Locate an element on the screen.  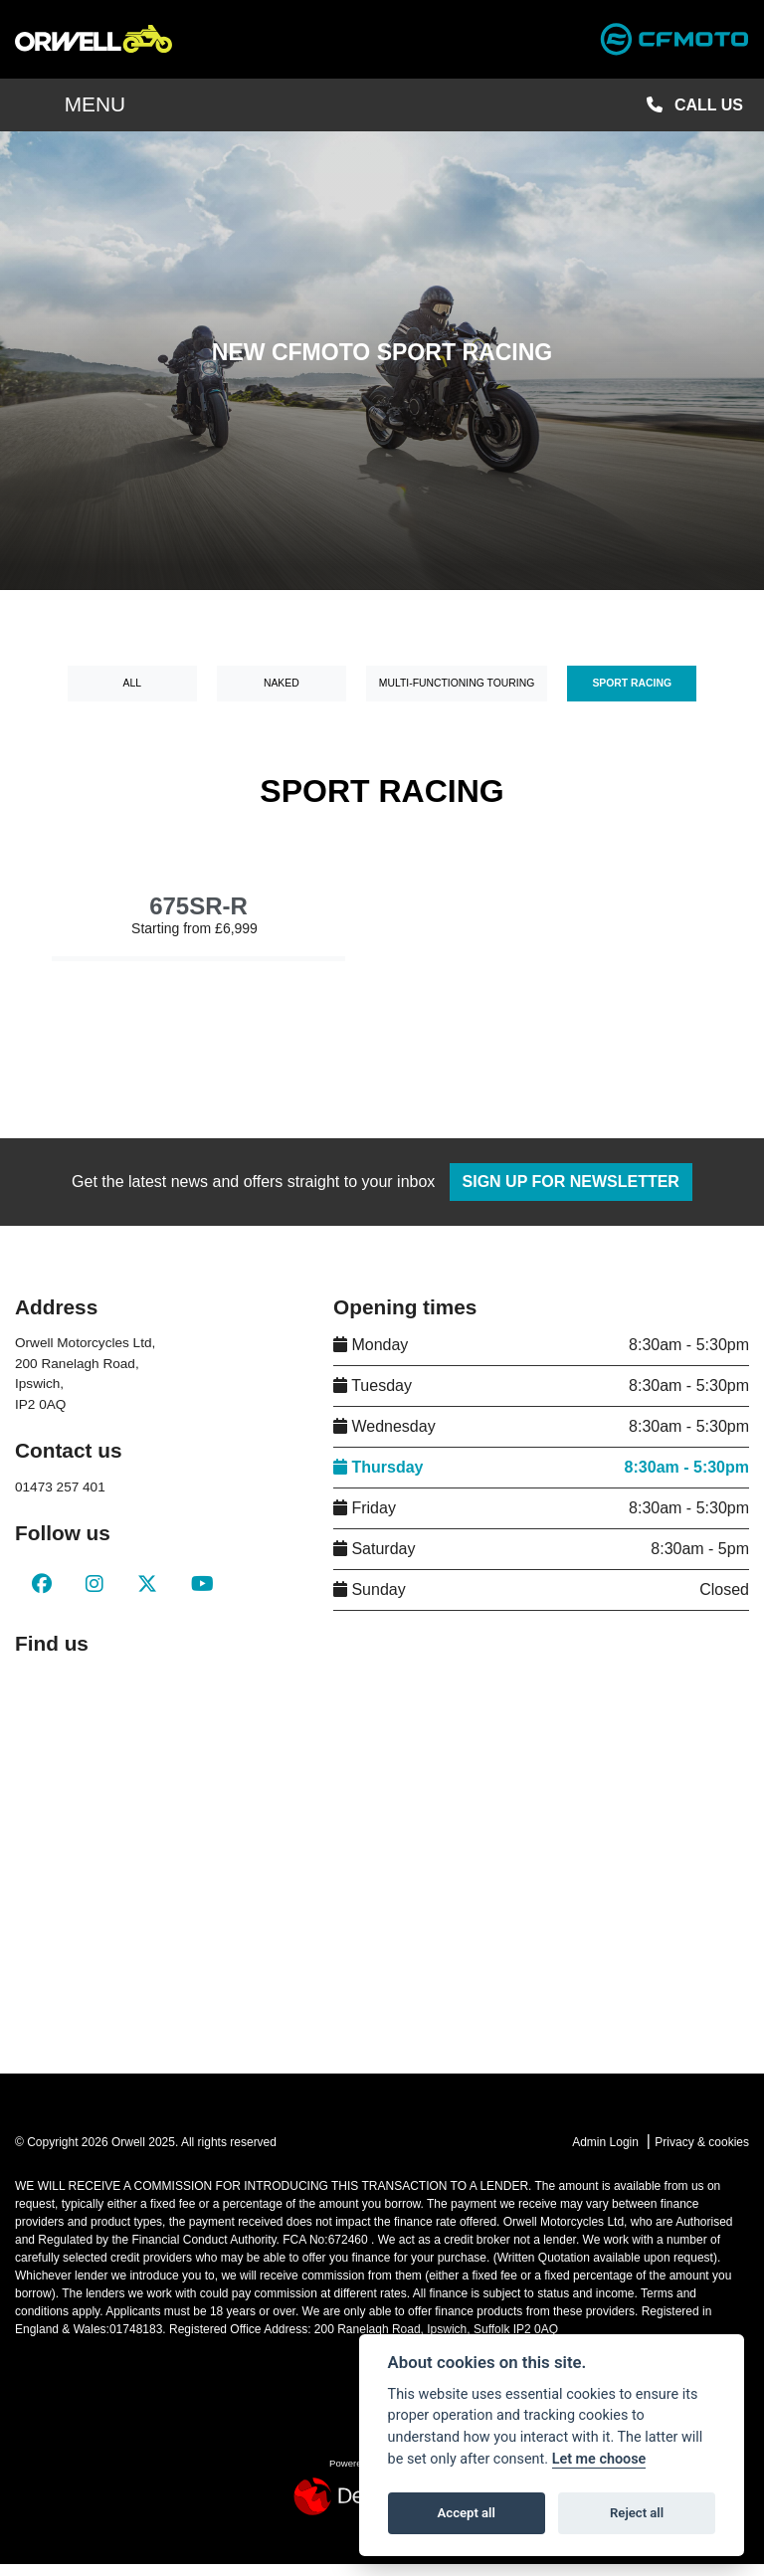
SIGN UP FOR NEWSLETTER is located at coordinates (578, 1194).